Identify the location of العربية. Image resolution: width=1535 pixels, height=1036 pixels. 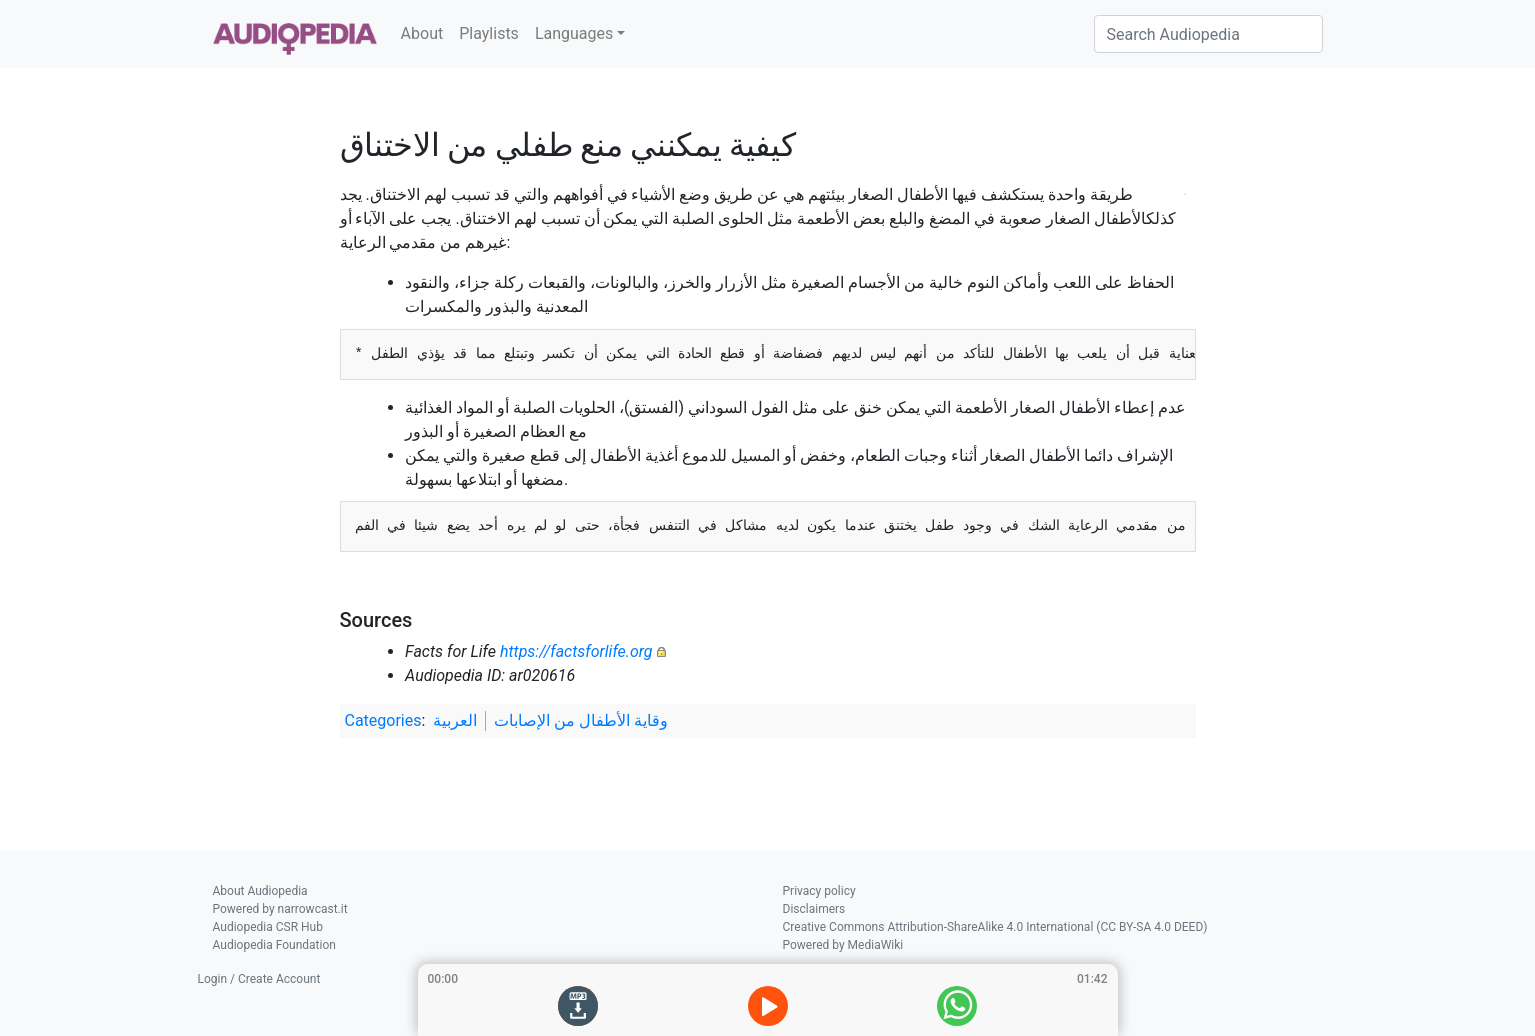
(455, 720).